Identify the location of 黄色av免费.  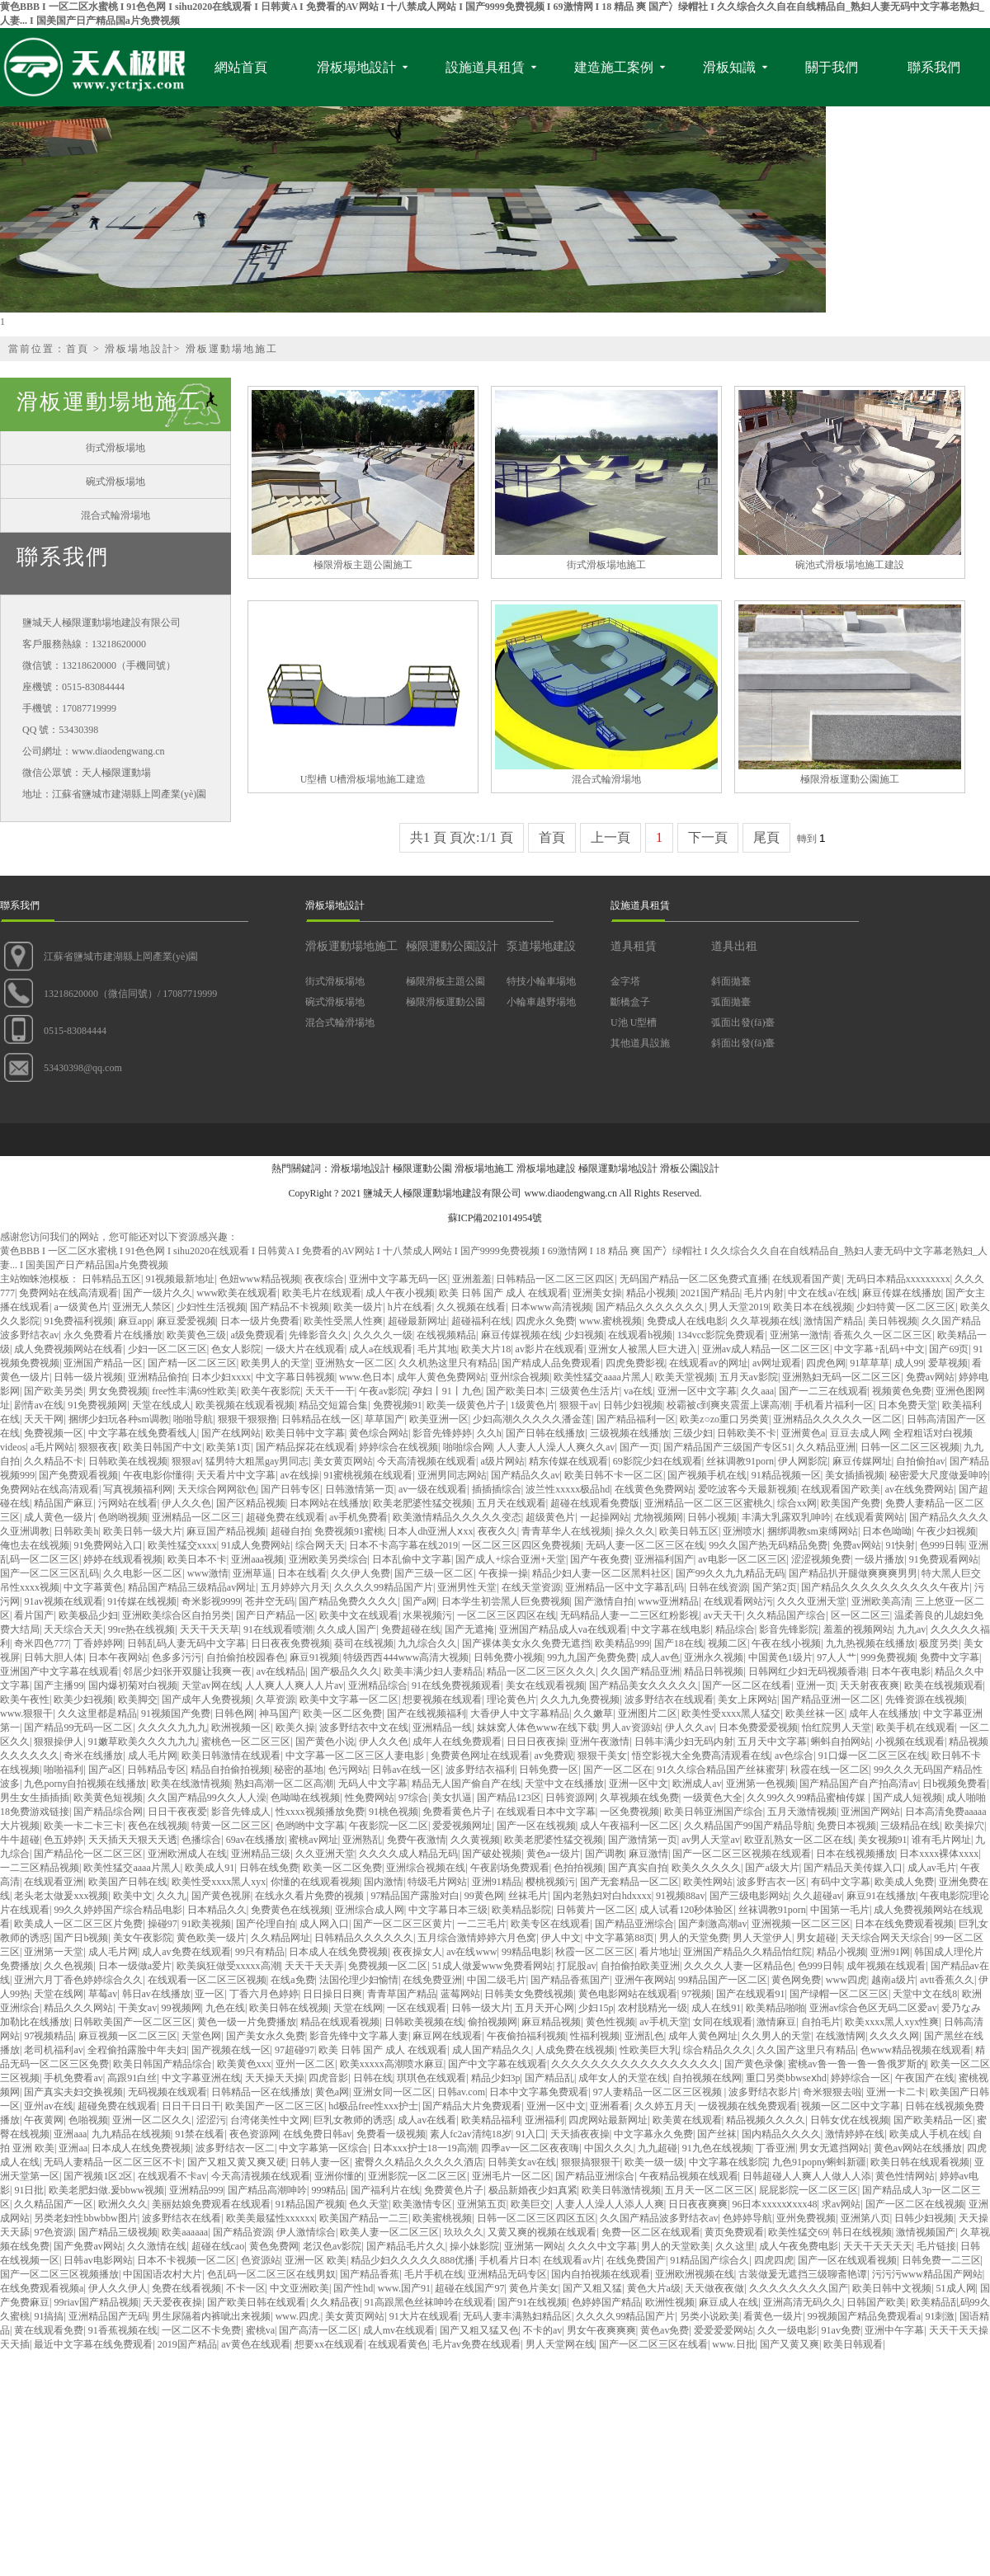
(664, 2330).